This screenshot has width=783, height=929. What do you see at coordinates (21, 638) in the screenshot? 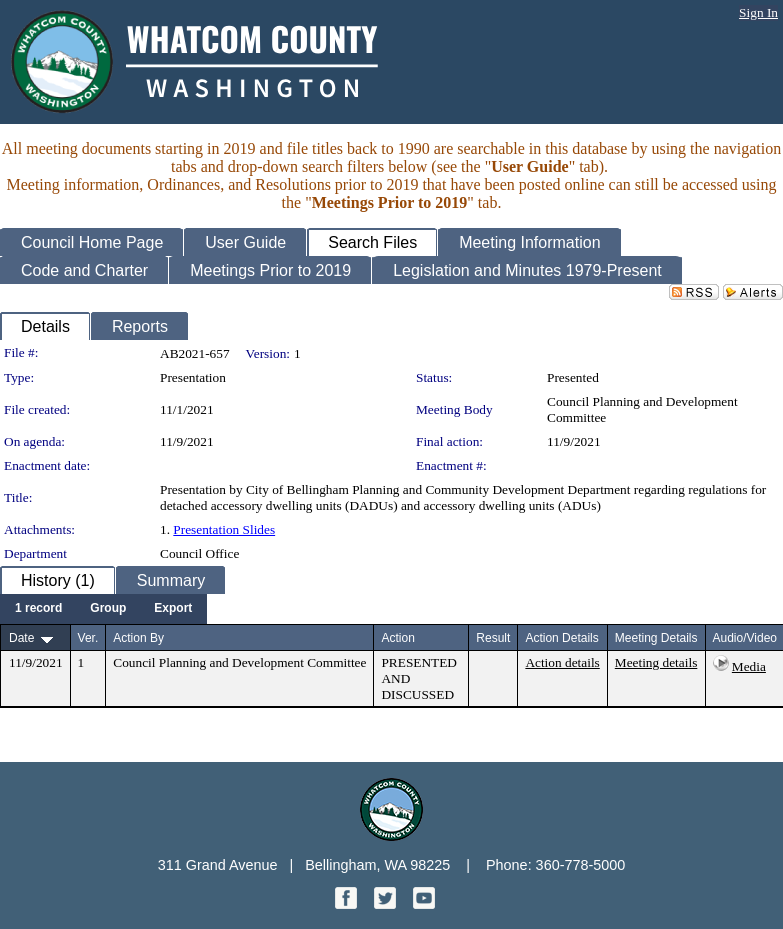
I see `Date` at bounding box center [21, 638].